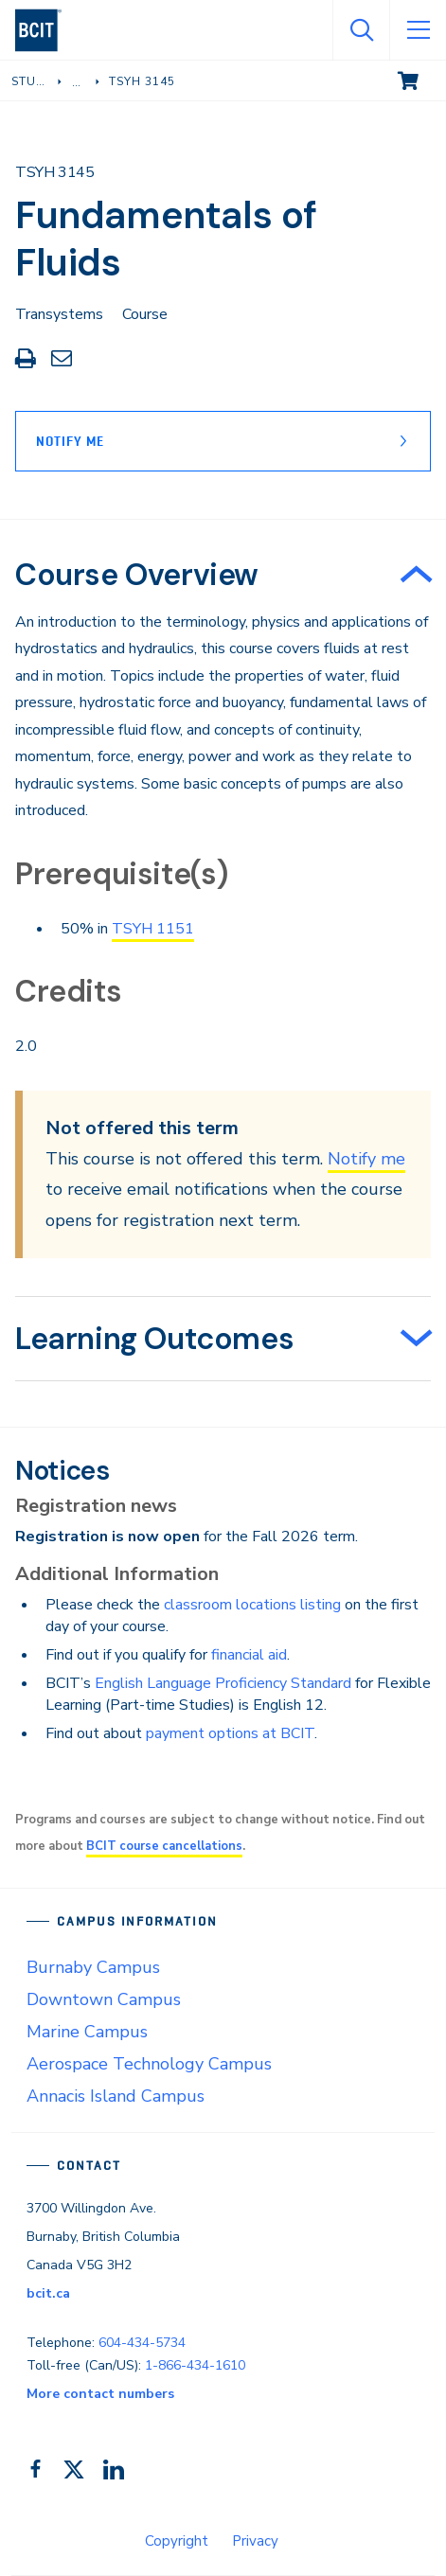  I want to click on Marine Campus, so click(87, 2031).